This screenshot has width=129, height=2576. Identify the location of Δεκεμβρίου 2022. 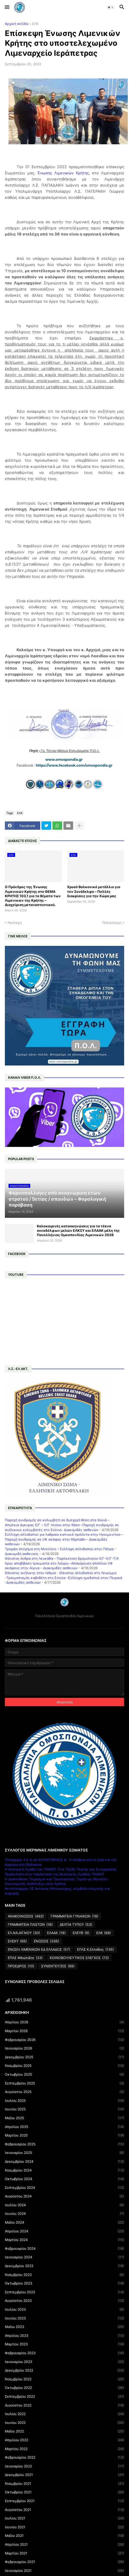
(64, 2370).